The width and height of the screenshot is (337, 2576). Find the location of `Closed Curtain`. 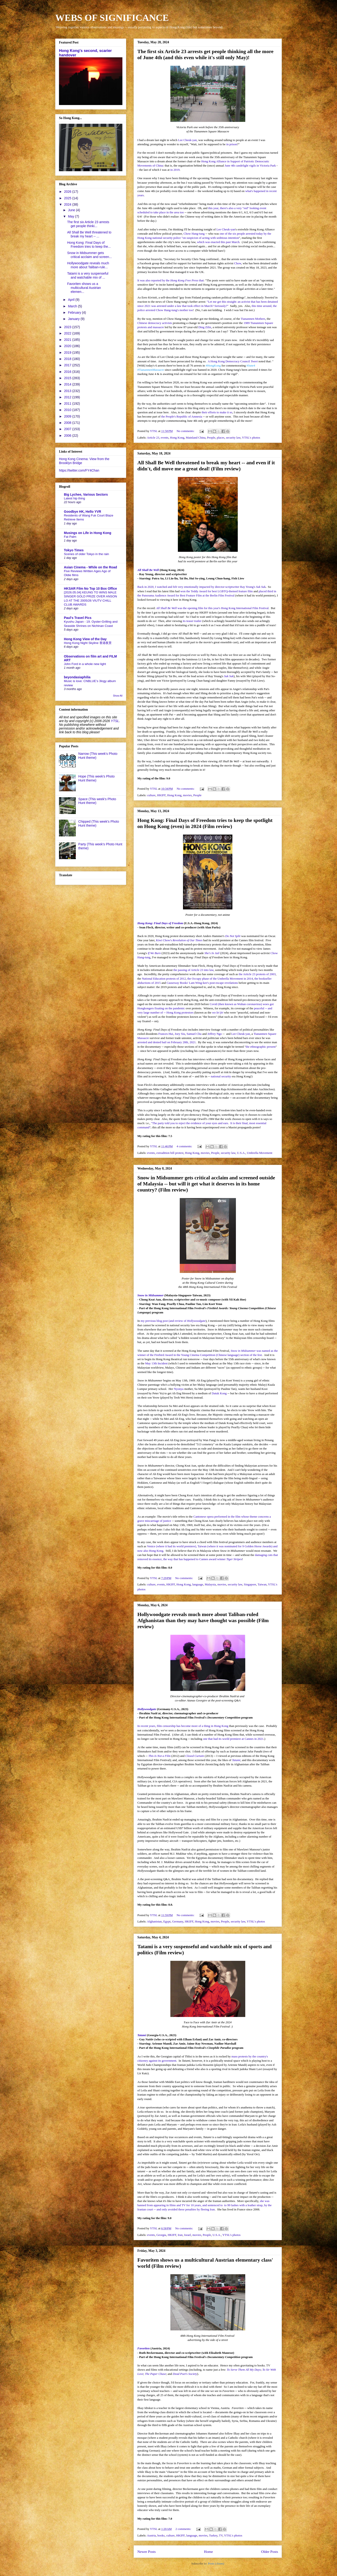

Closed Curtain is located at coordinates (194, 1756).